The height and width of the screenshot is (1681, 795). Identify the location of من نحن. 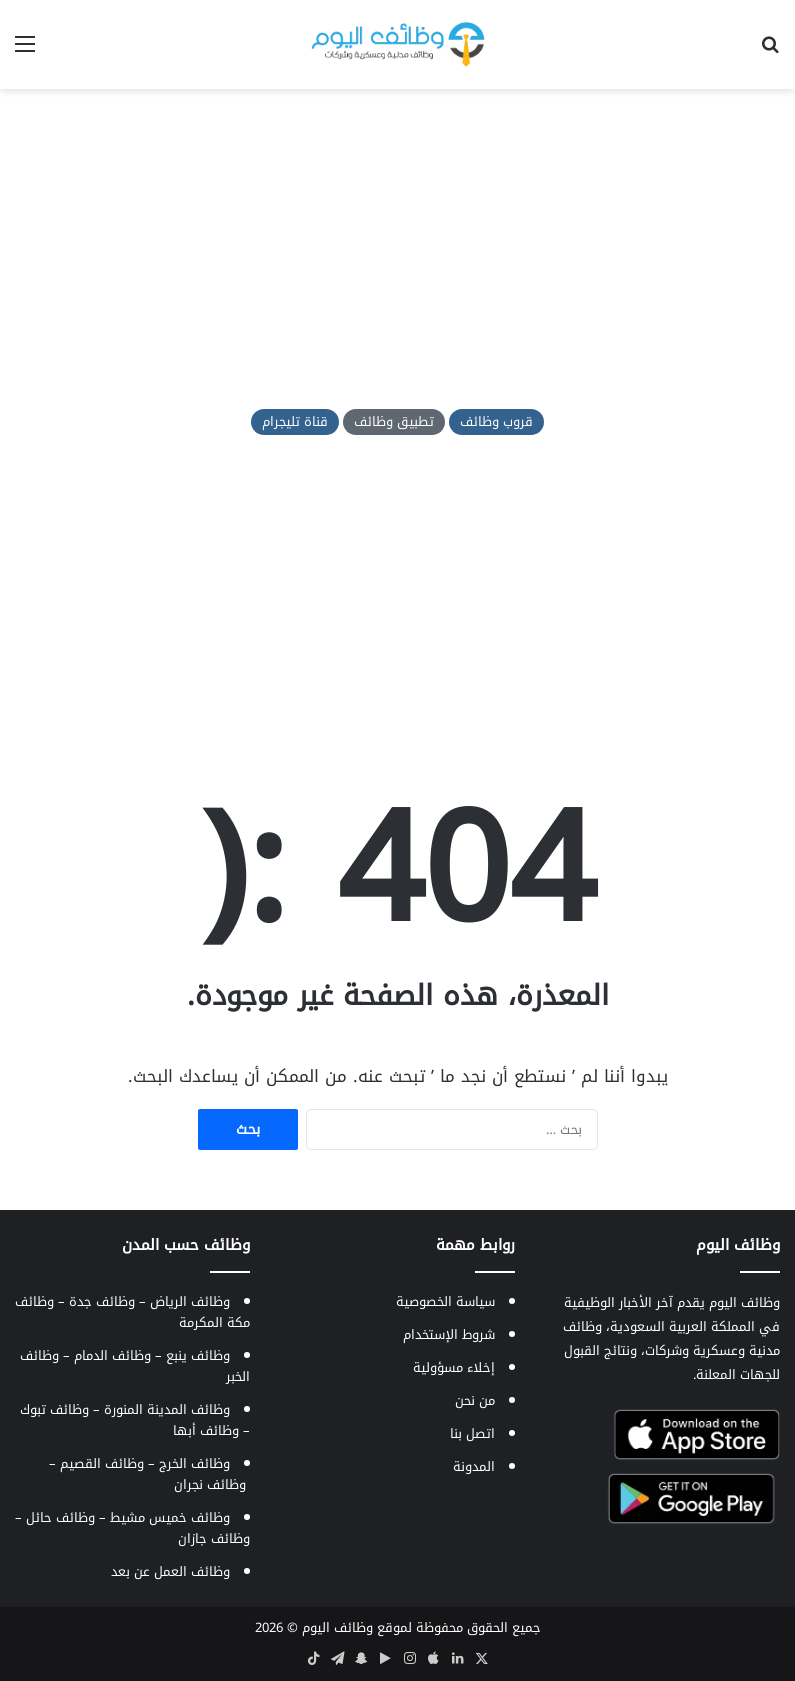
(475, 1400).